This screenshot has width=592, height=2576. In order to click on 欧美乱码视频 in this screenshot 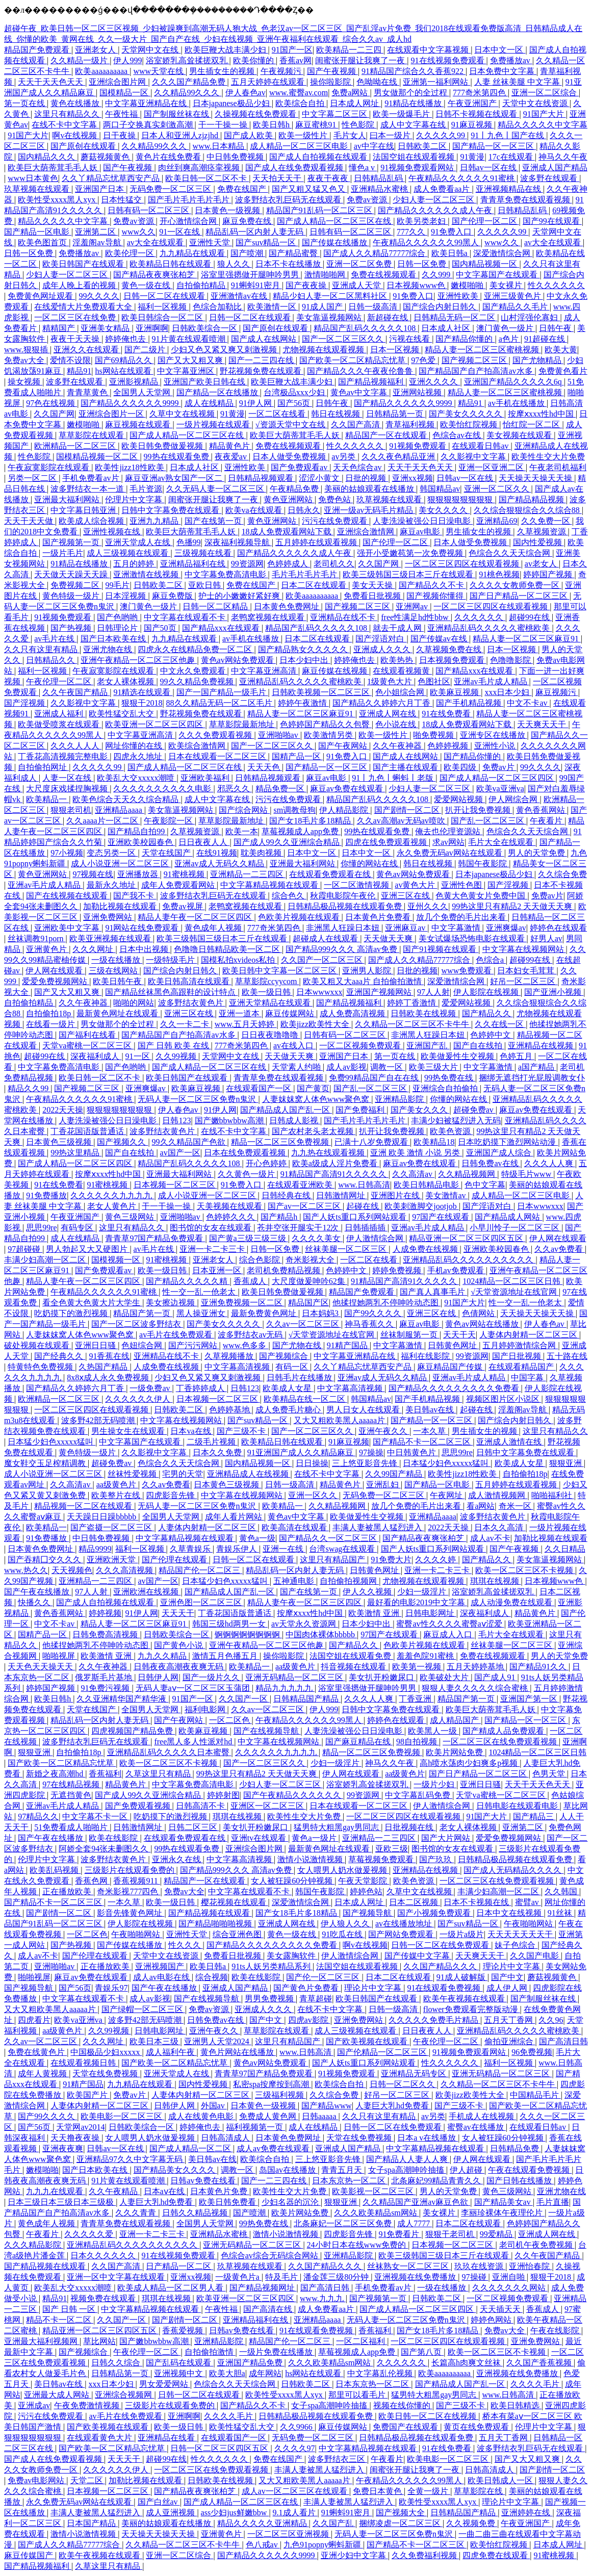, I will do `click(55, 1870)`.